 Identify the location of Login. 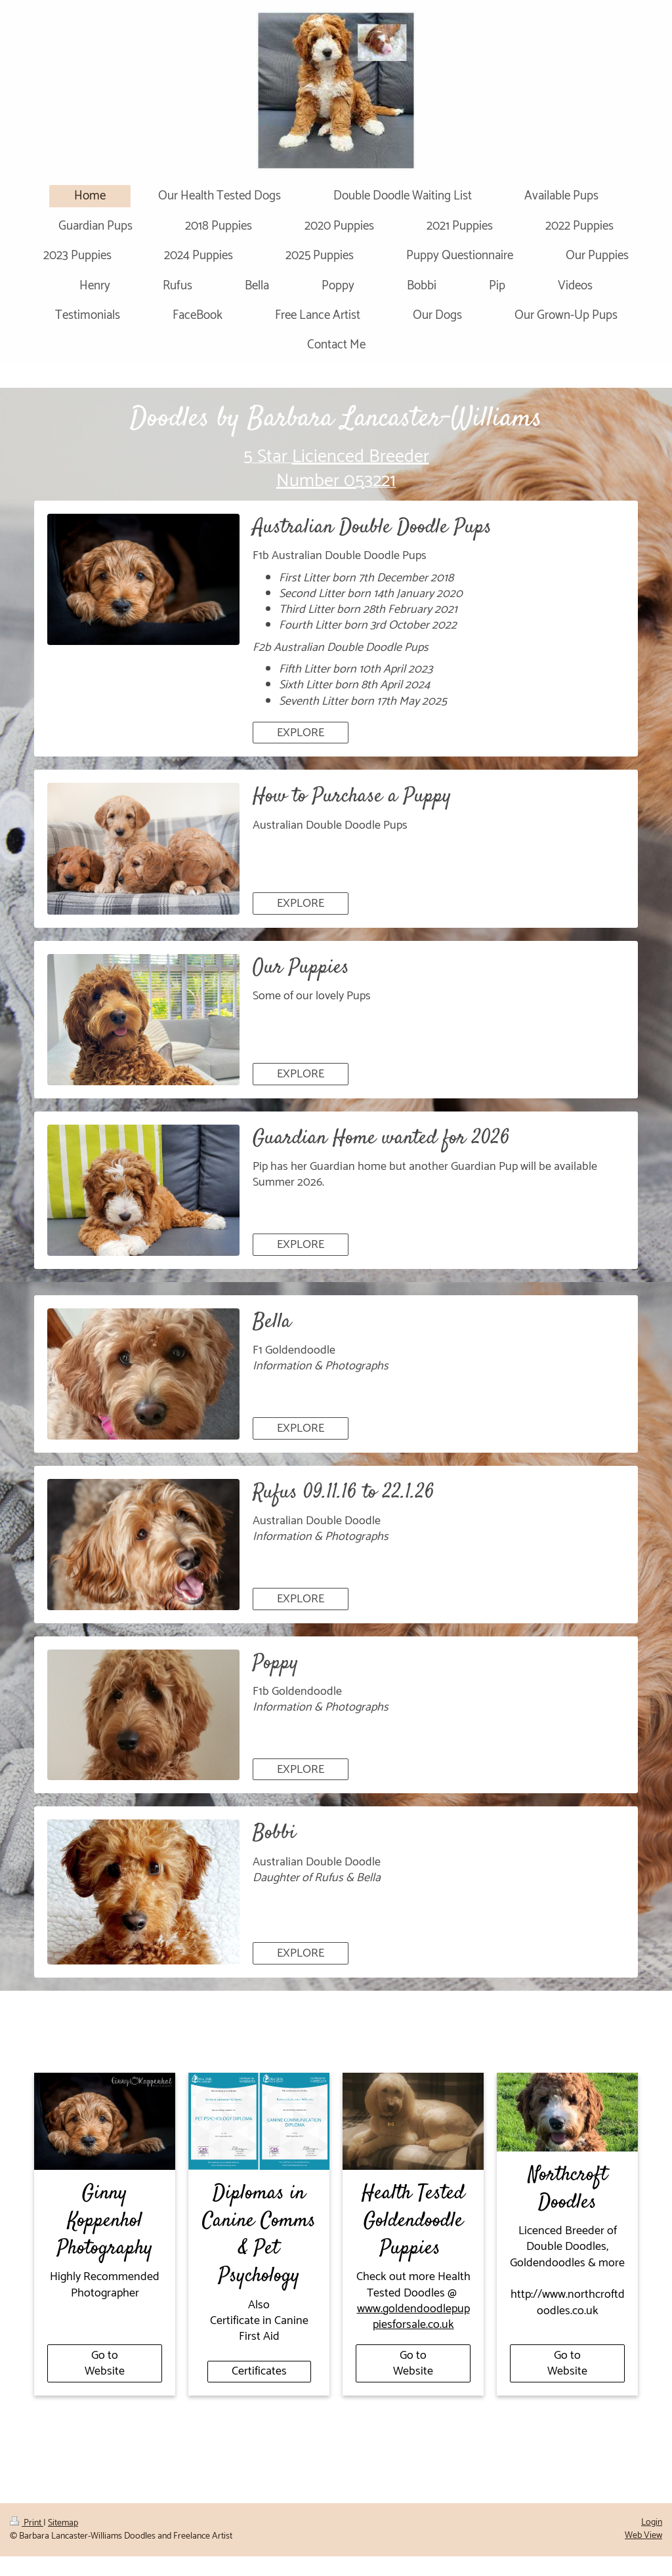
(651, 2522).